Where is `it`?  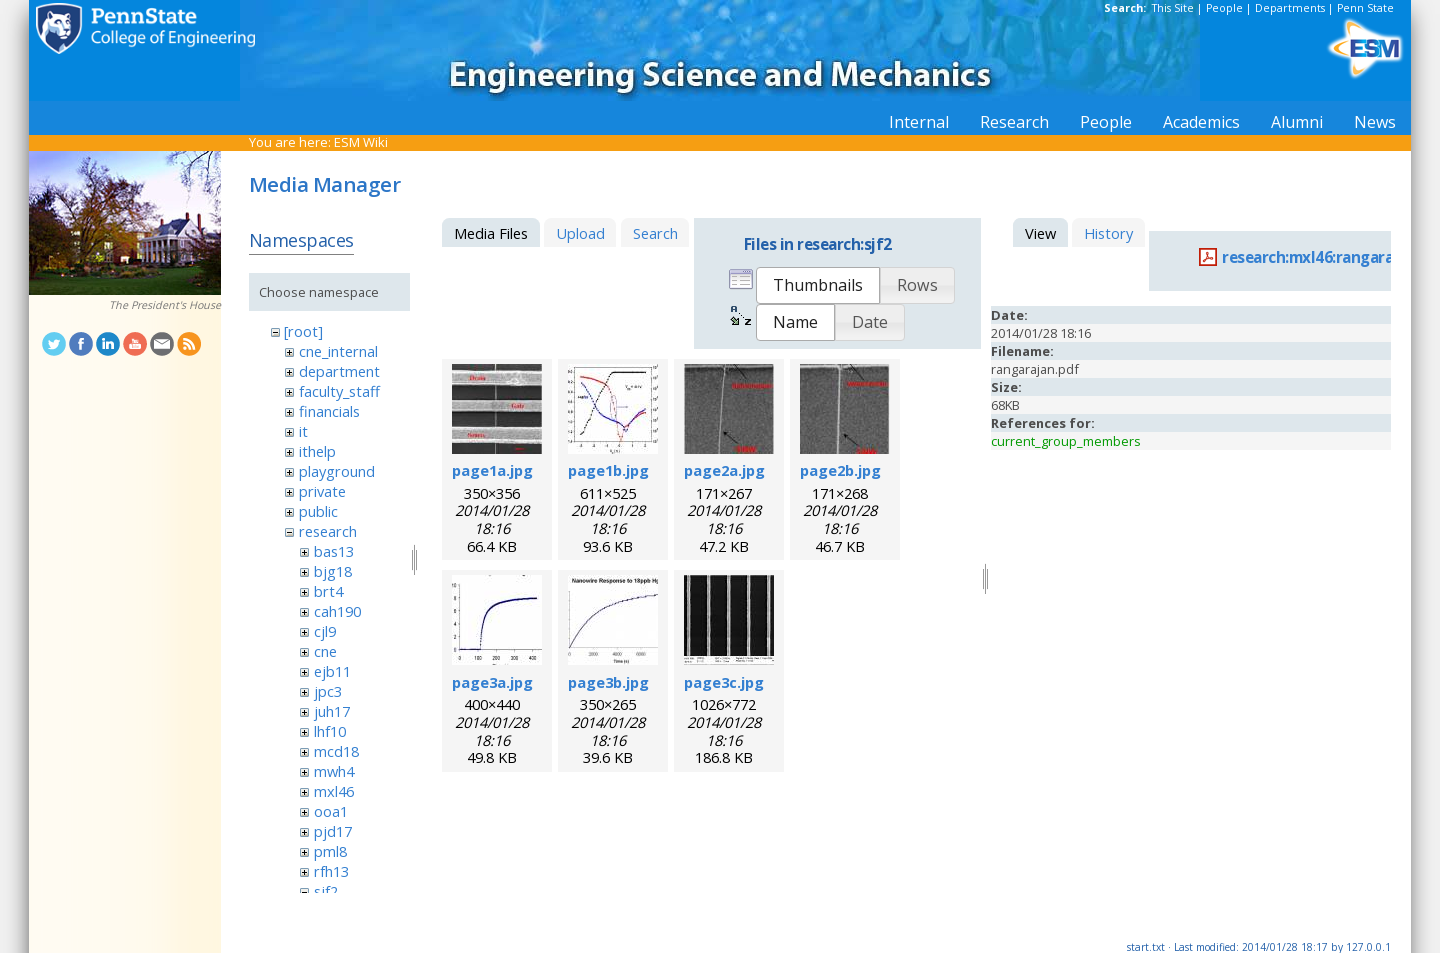
it is located at coordinates (303, 431).